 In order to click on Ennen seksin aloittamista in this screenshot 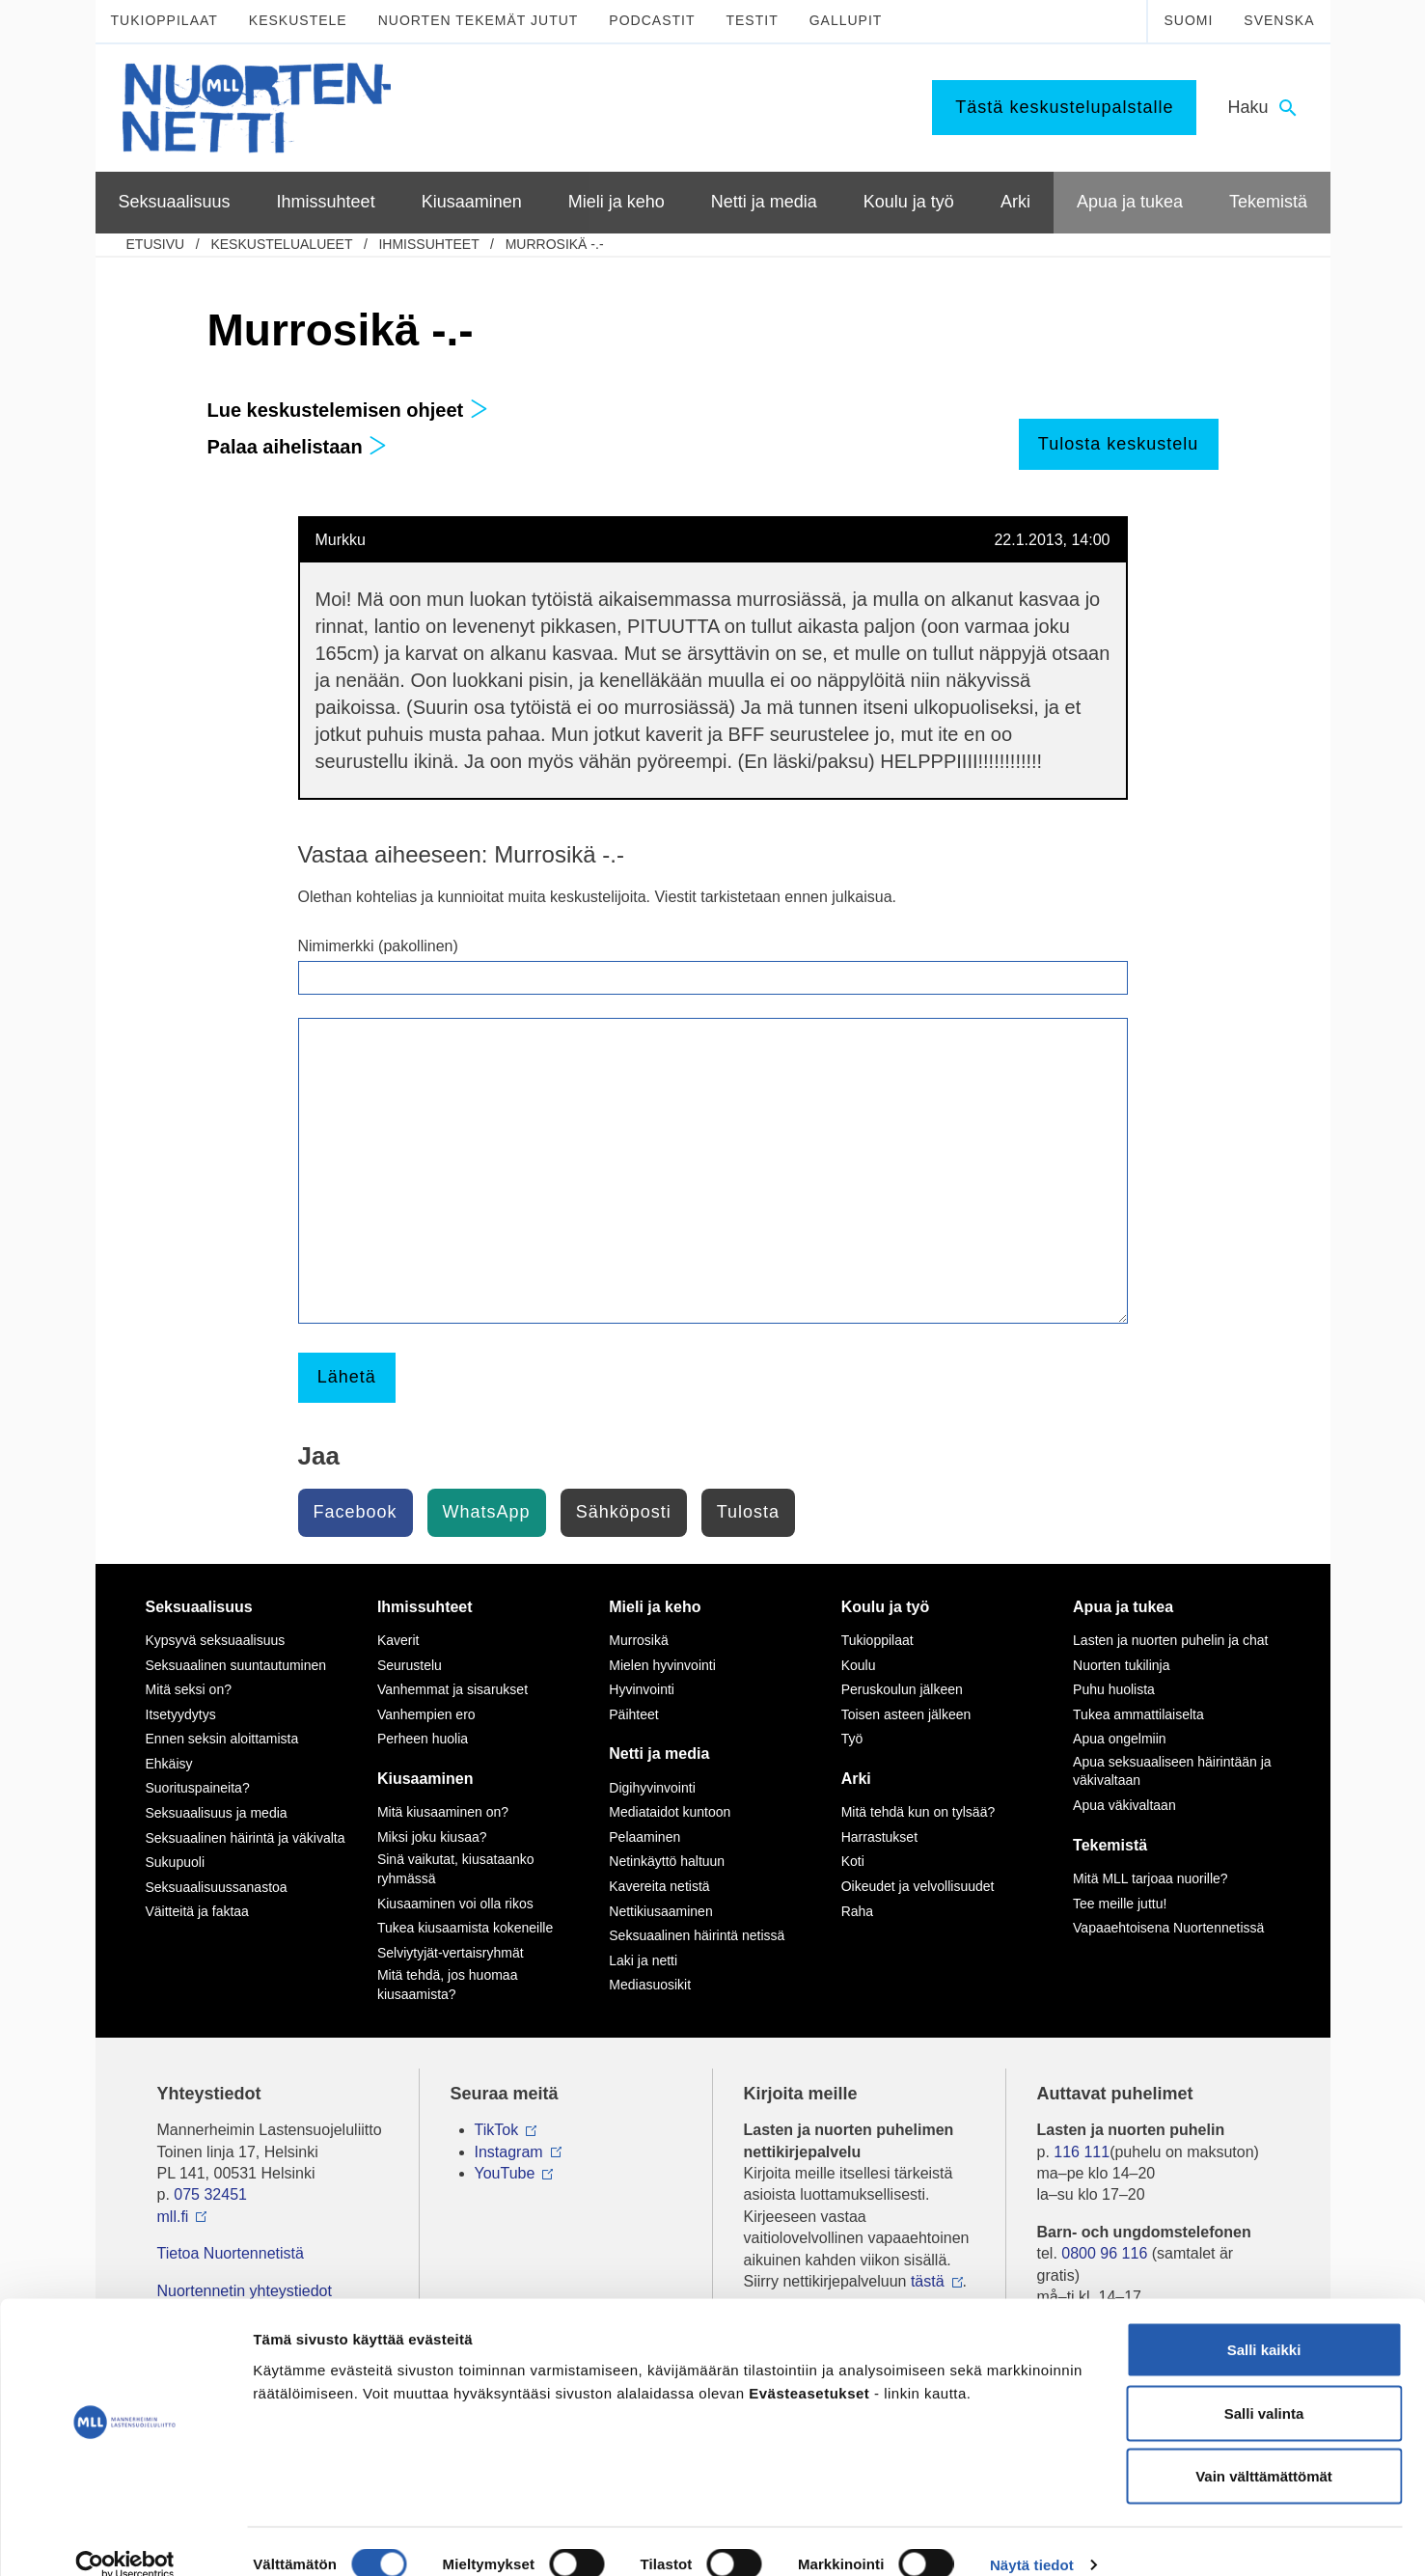, I will do `click(222, 1738)`.